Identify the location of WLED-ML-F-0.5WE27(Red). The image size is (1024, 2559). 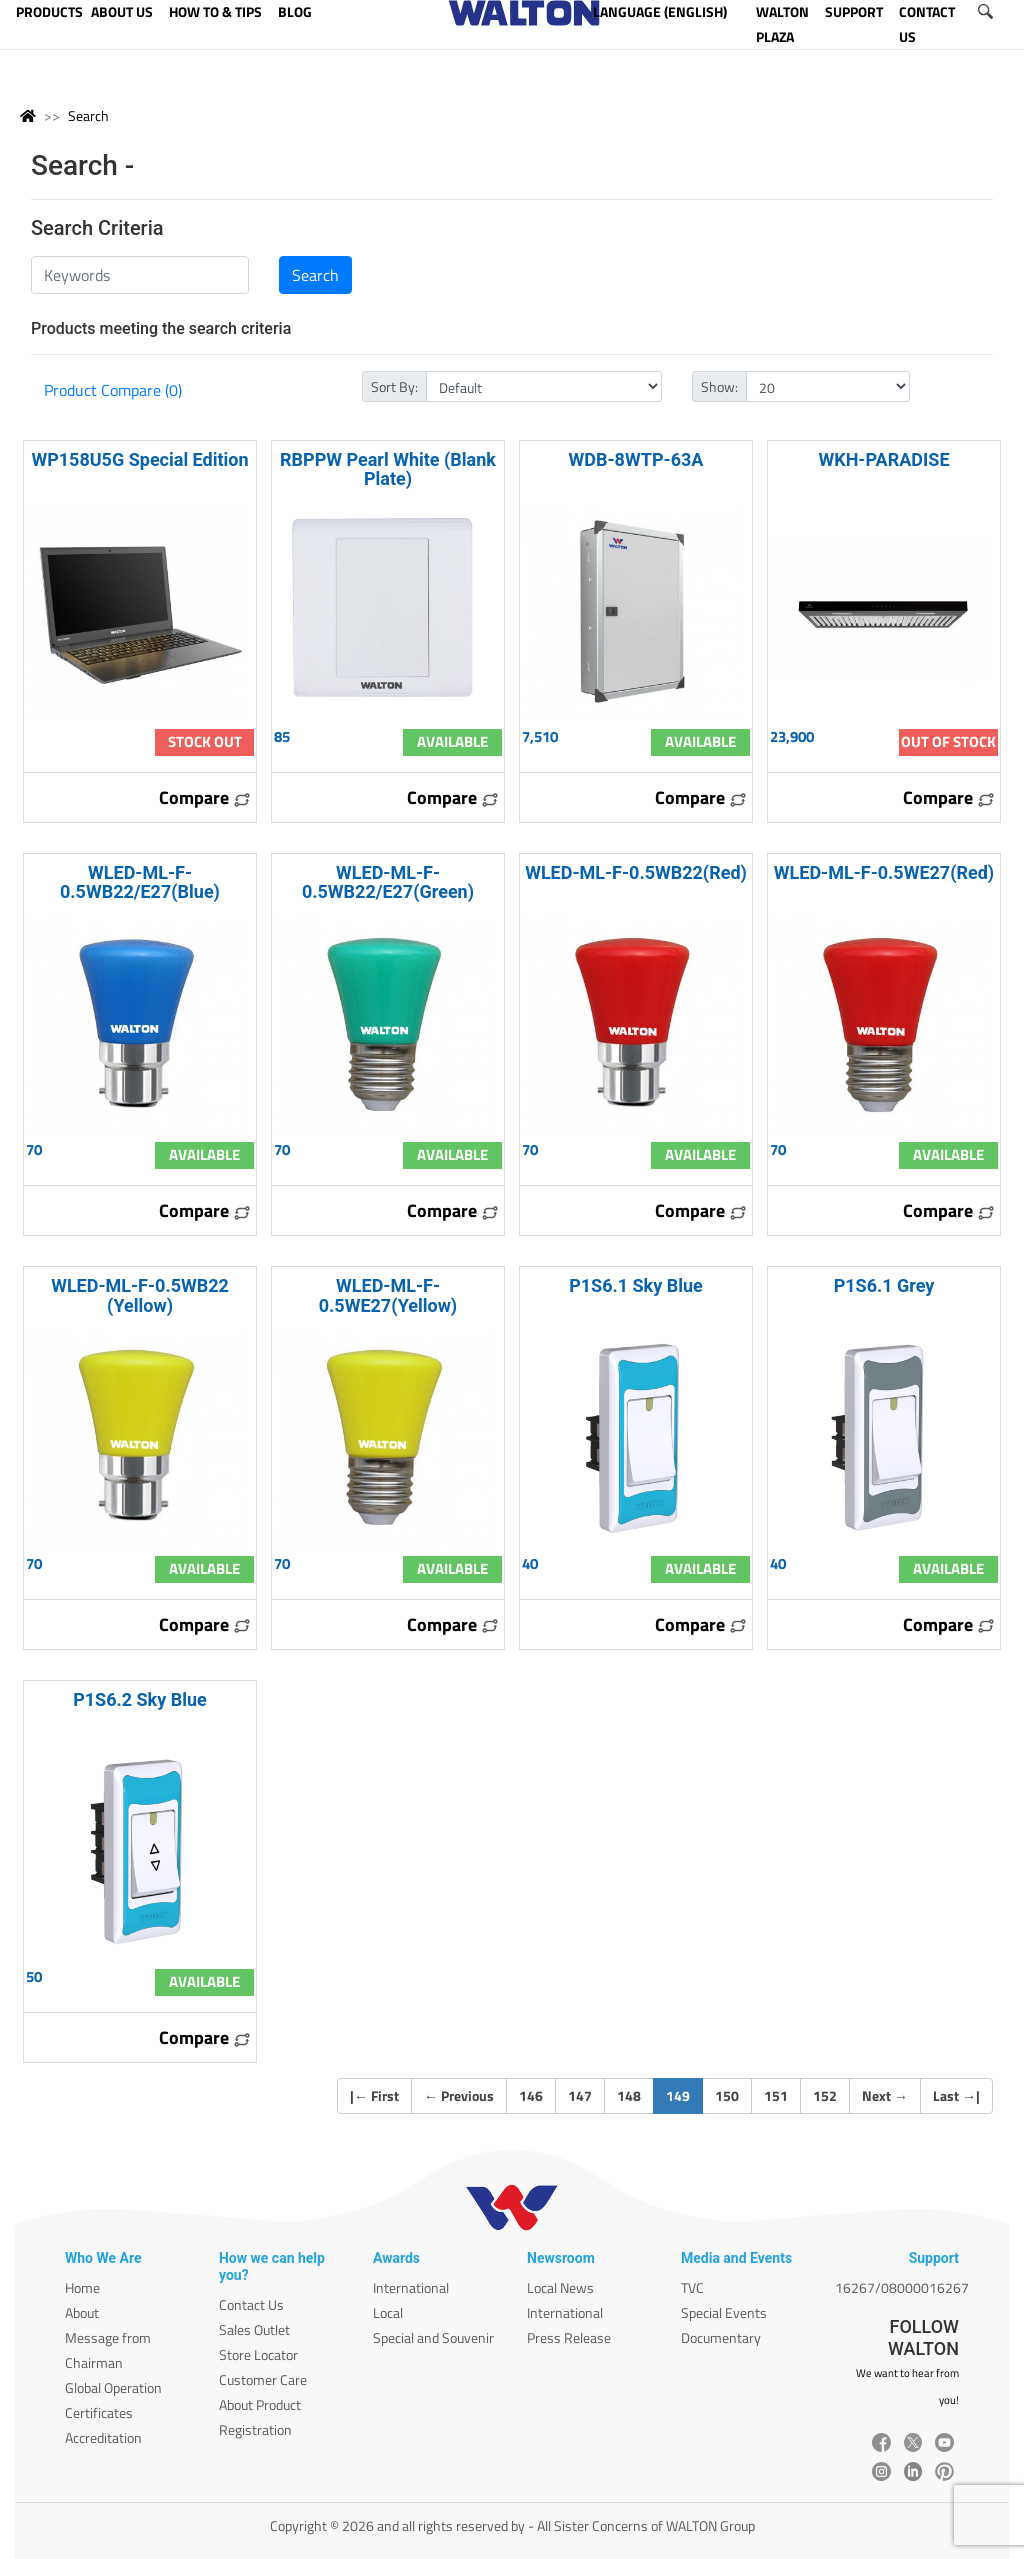
(884, 872).